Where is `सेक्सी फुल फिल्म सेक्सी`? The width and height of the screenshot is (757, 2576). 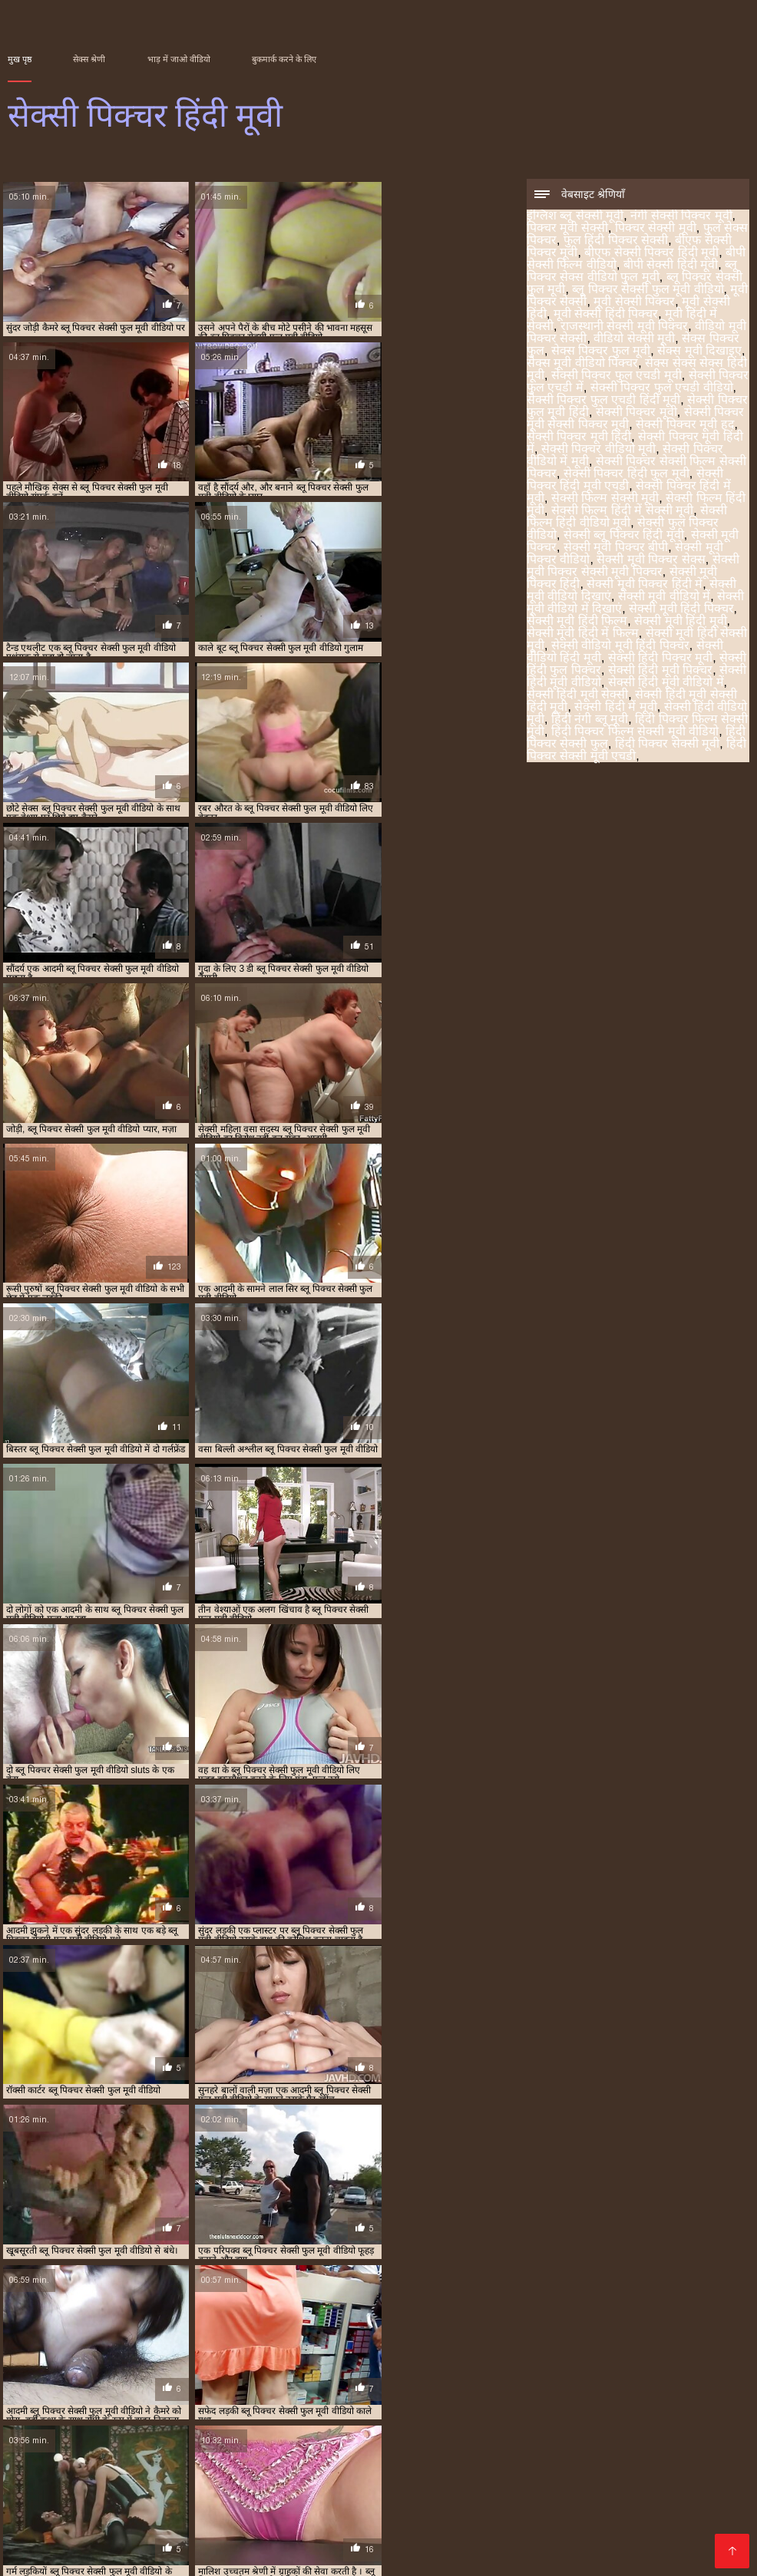 सेक्सी फुल फिल्म सेक्सी is located at coordinates (376, 2492).